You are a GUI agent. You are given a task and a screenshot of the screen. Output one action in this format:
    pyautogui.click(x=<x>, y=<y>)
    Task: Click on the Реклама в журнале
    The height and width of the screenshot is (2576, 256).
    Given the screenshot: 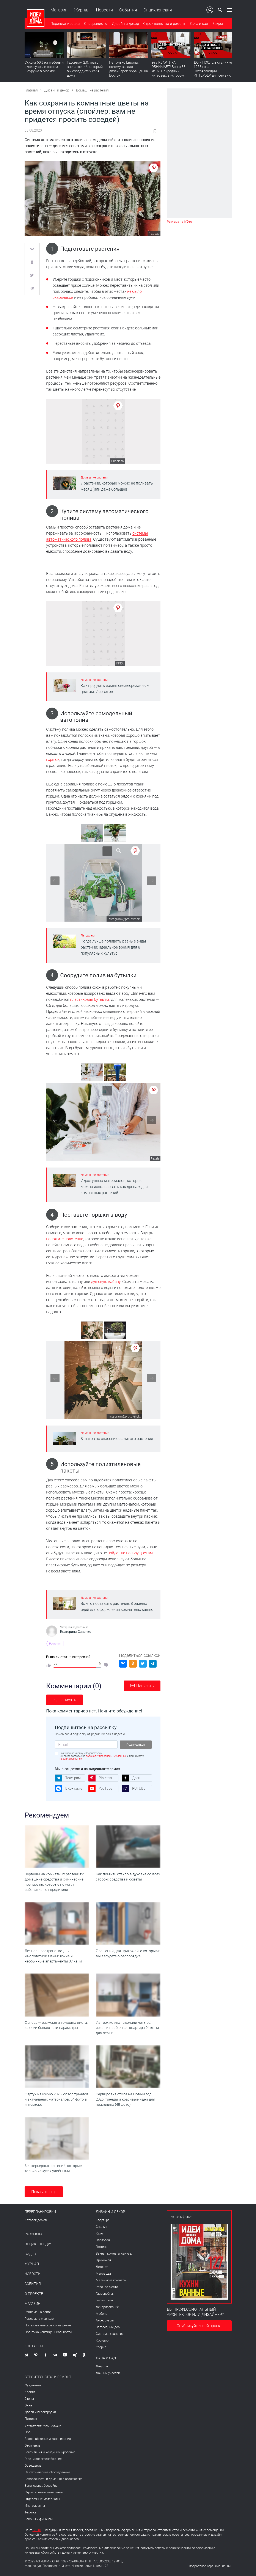 What is the action you would take?
    pyautogui.click(x=39, y=2319)
    